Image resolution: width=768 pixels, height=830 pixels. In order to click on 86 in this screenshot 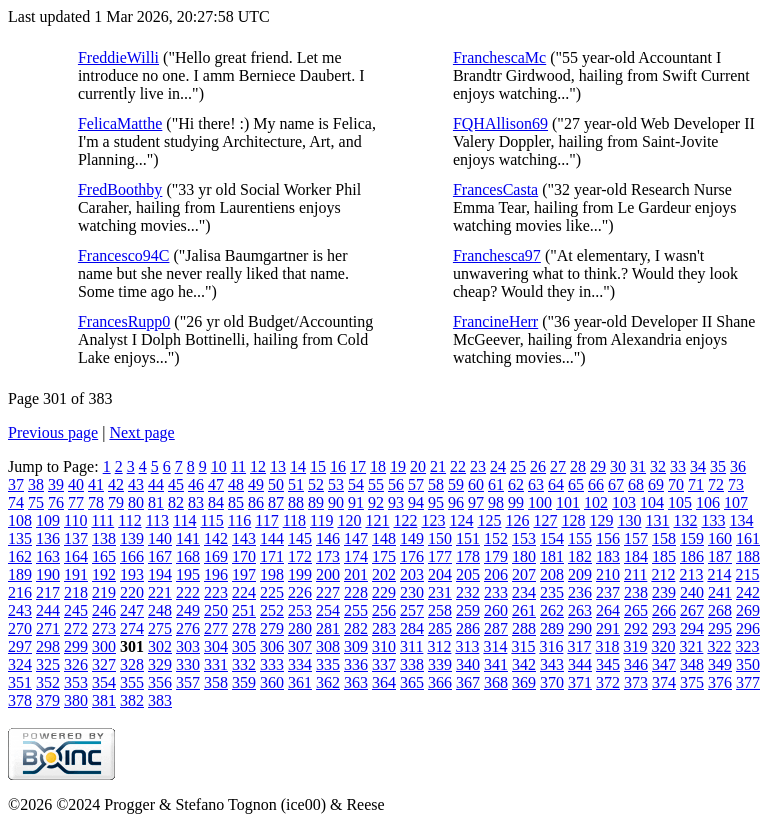, I will do `click(256, 502)`.